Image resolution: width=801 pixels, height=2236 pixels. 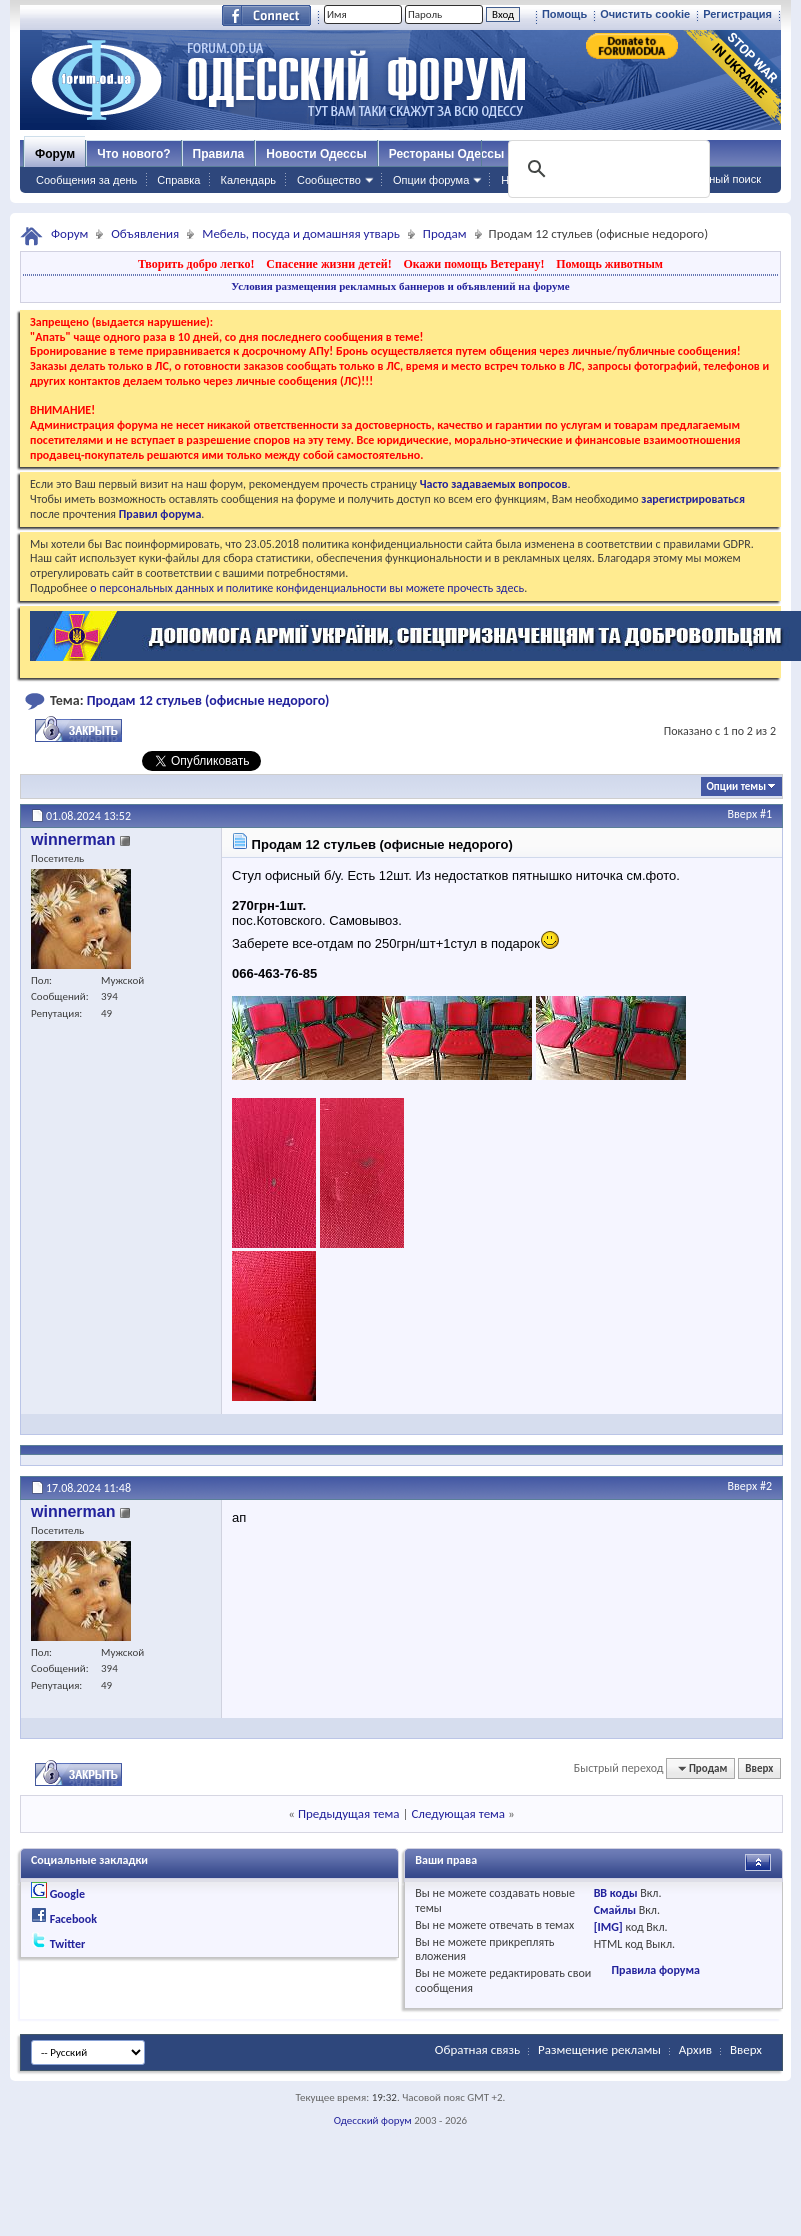 What do you see at coordinates (766, 814) in the screenshot?
I see `#1` at bounding box center [766, 814].